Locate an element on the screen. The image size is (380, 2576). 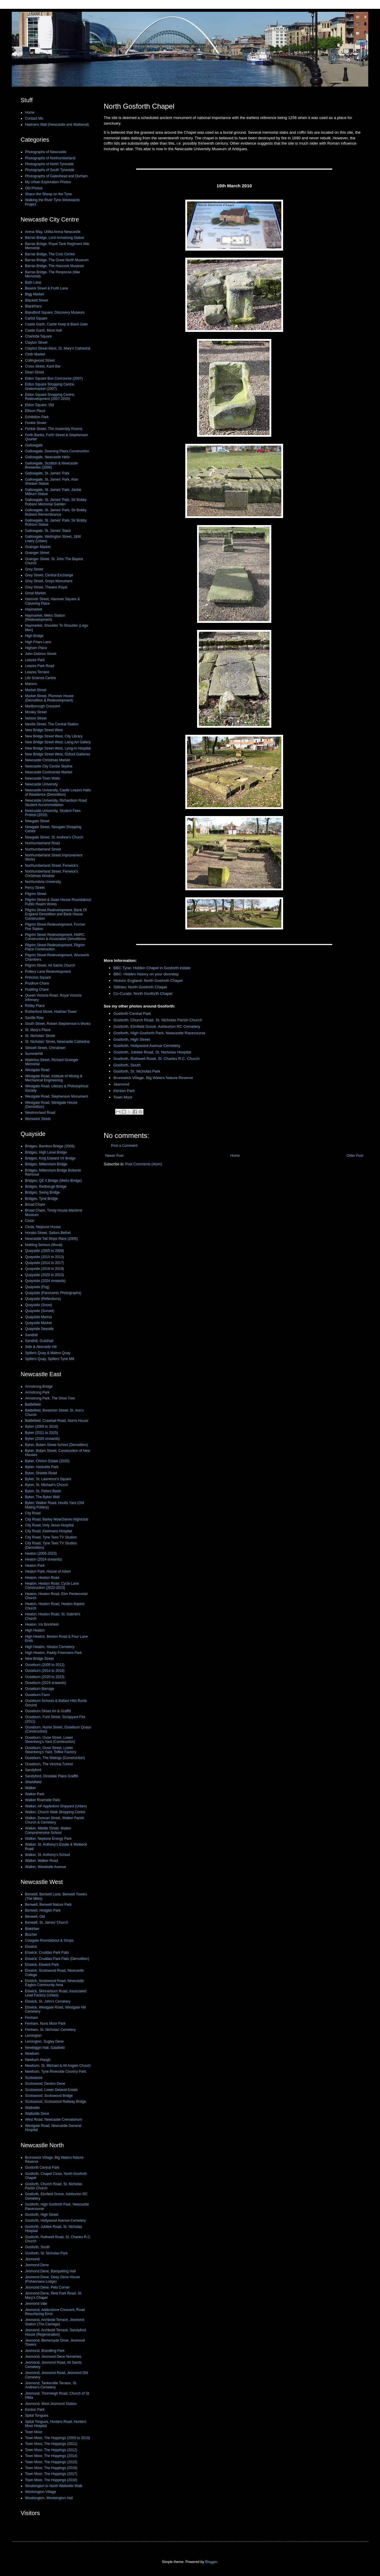
Barras Bridge, Lord Armstrong Statue is located at coordinates (54, 238).